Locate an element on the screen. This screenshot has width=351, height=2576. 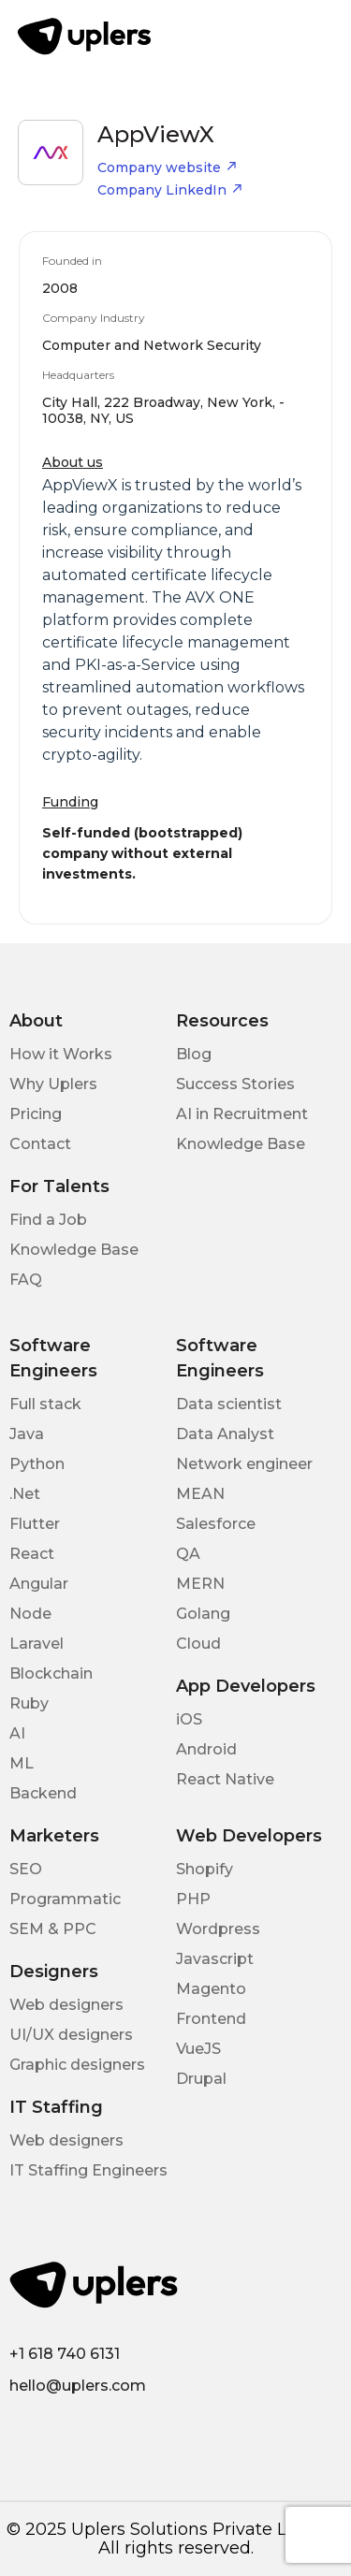
Ruby is located at coordinates (29, 1703).